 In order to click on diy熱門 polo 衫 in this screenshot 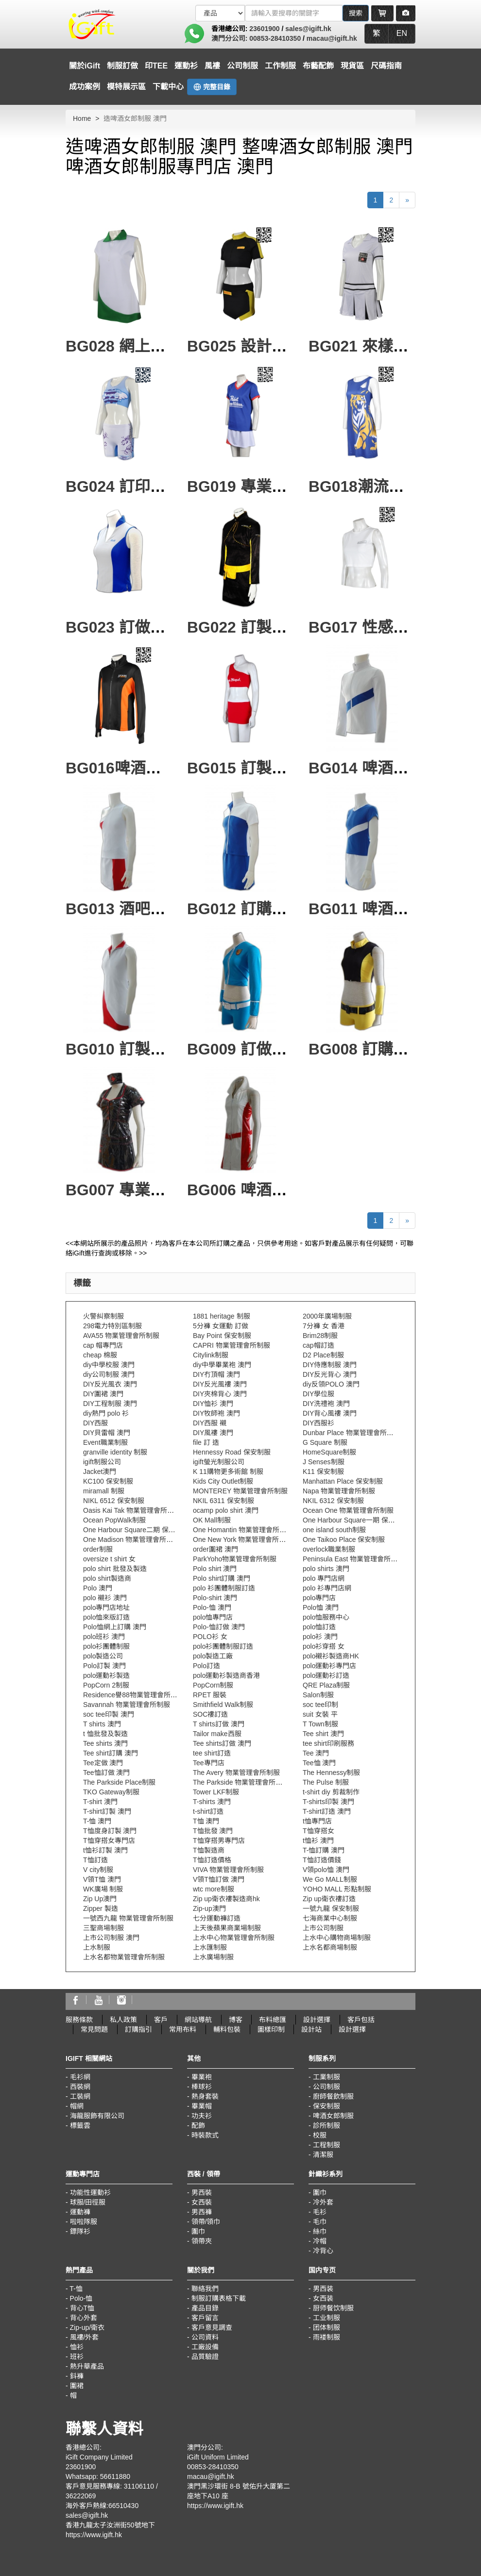, I will do `click(106, 1413)`.